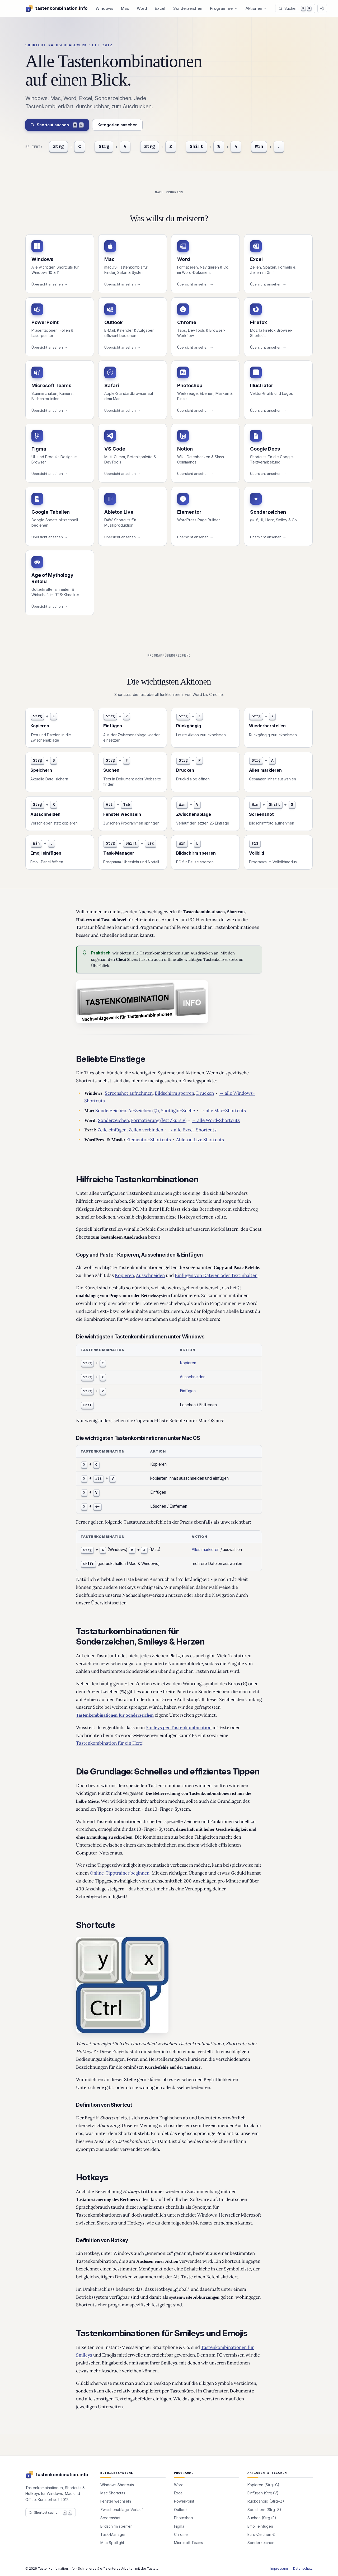 The width and height of the screenshot is (338, 2576). What do you see at coordinates (112, 146) in the screenshot?
I see `[Einfügen]` at bounding box center [112, 146].